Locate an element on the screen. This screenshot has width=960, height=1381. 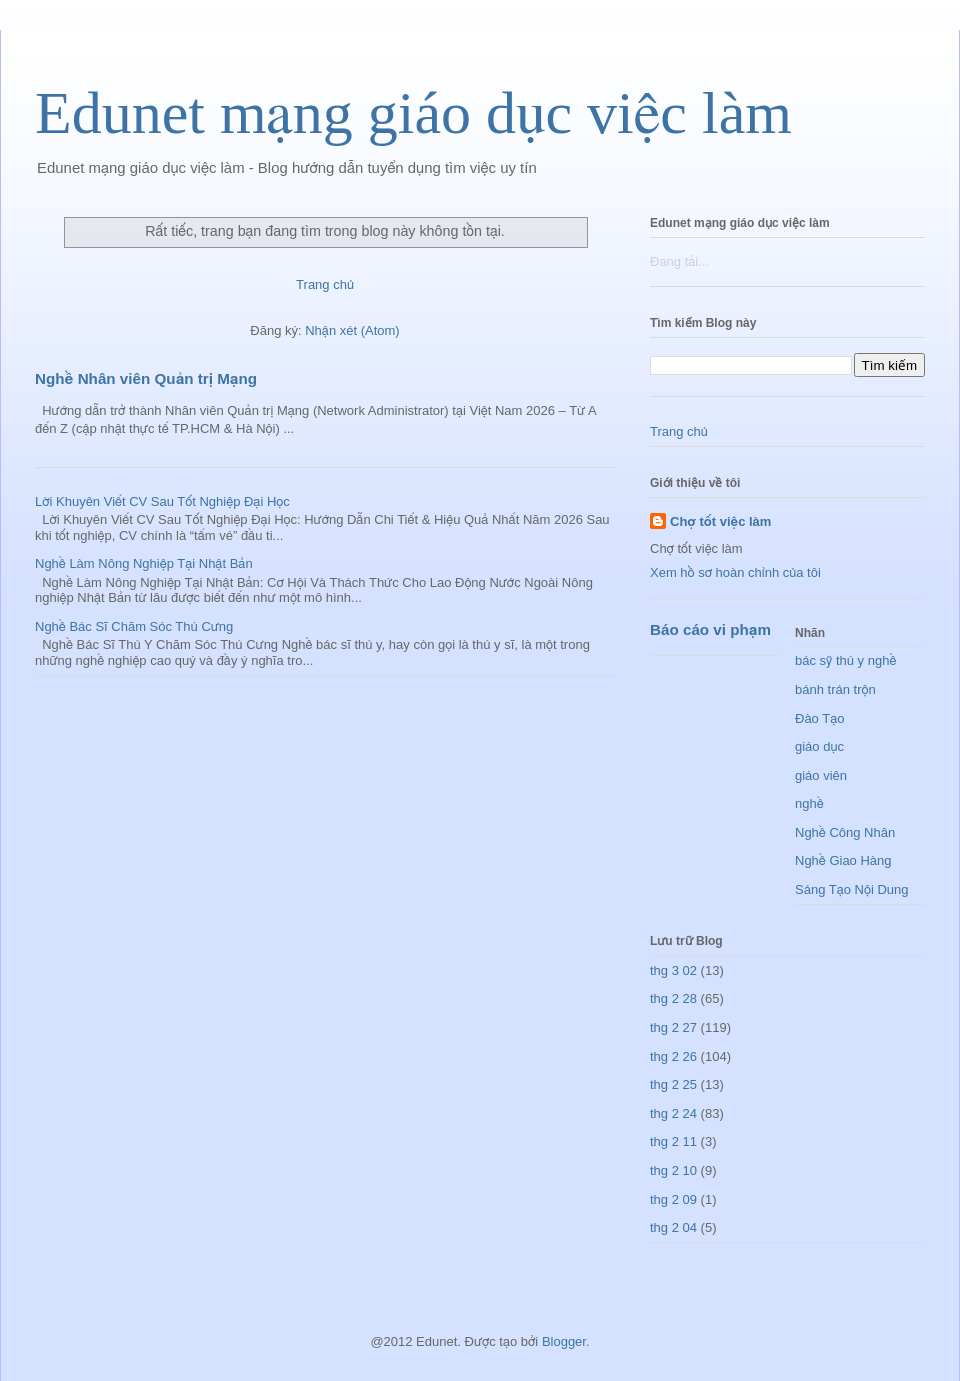
Nhận xét (Atom) is located at coordinates (352, 330).